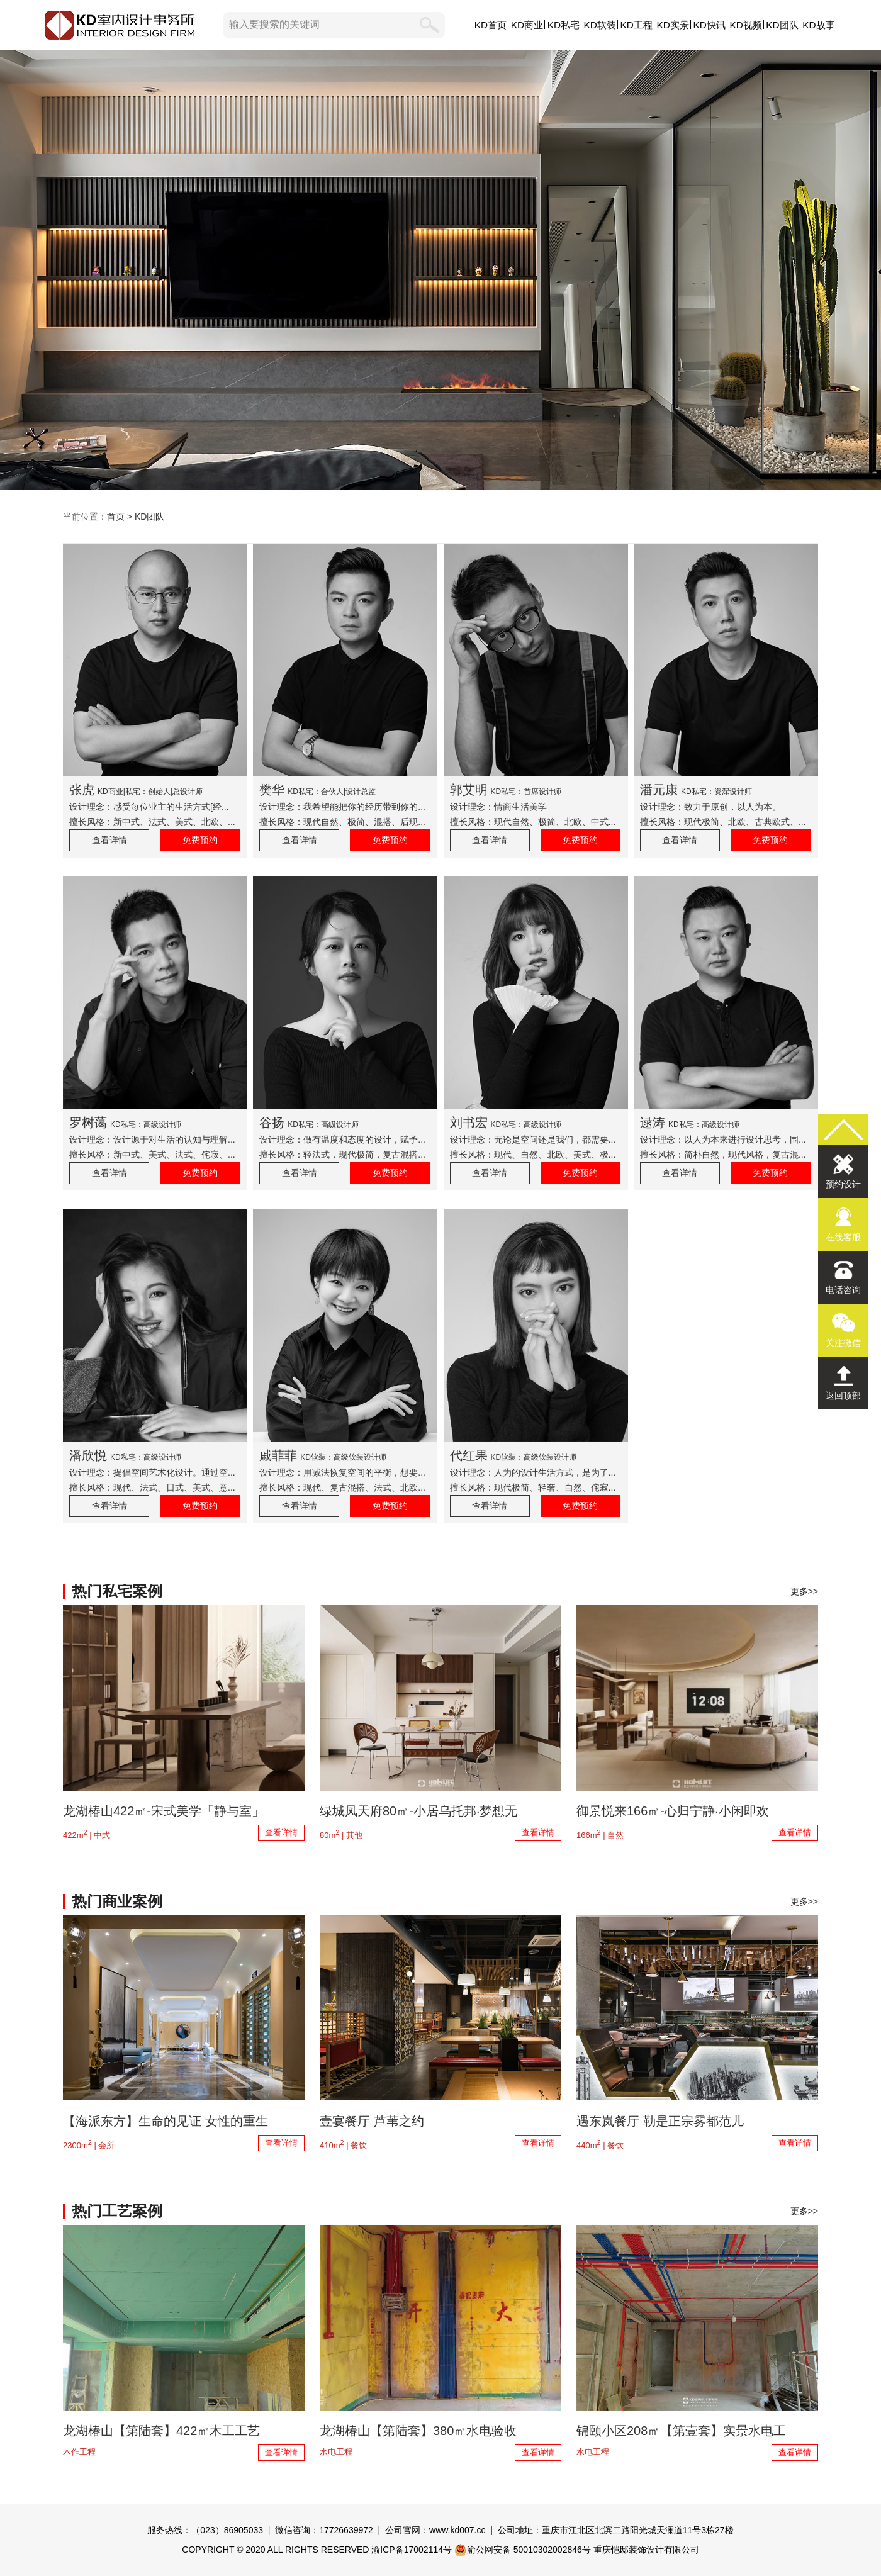  What do you see at coordinates (636, 25) in the screenshot?
I see `KD工程` at bounding box center [636, 25].